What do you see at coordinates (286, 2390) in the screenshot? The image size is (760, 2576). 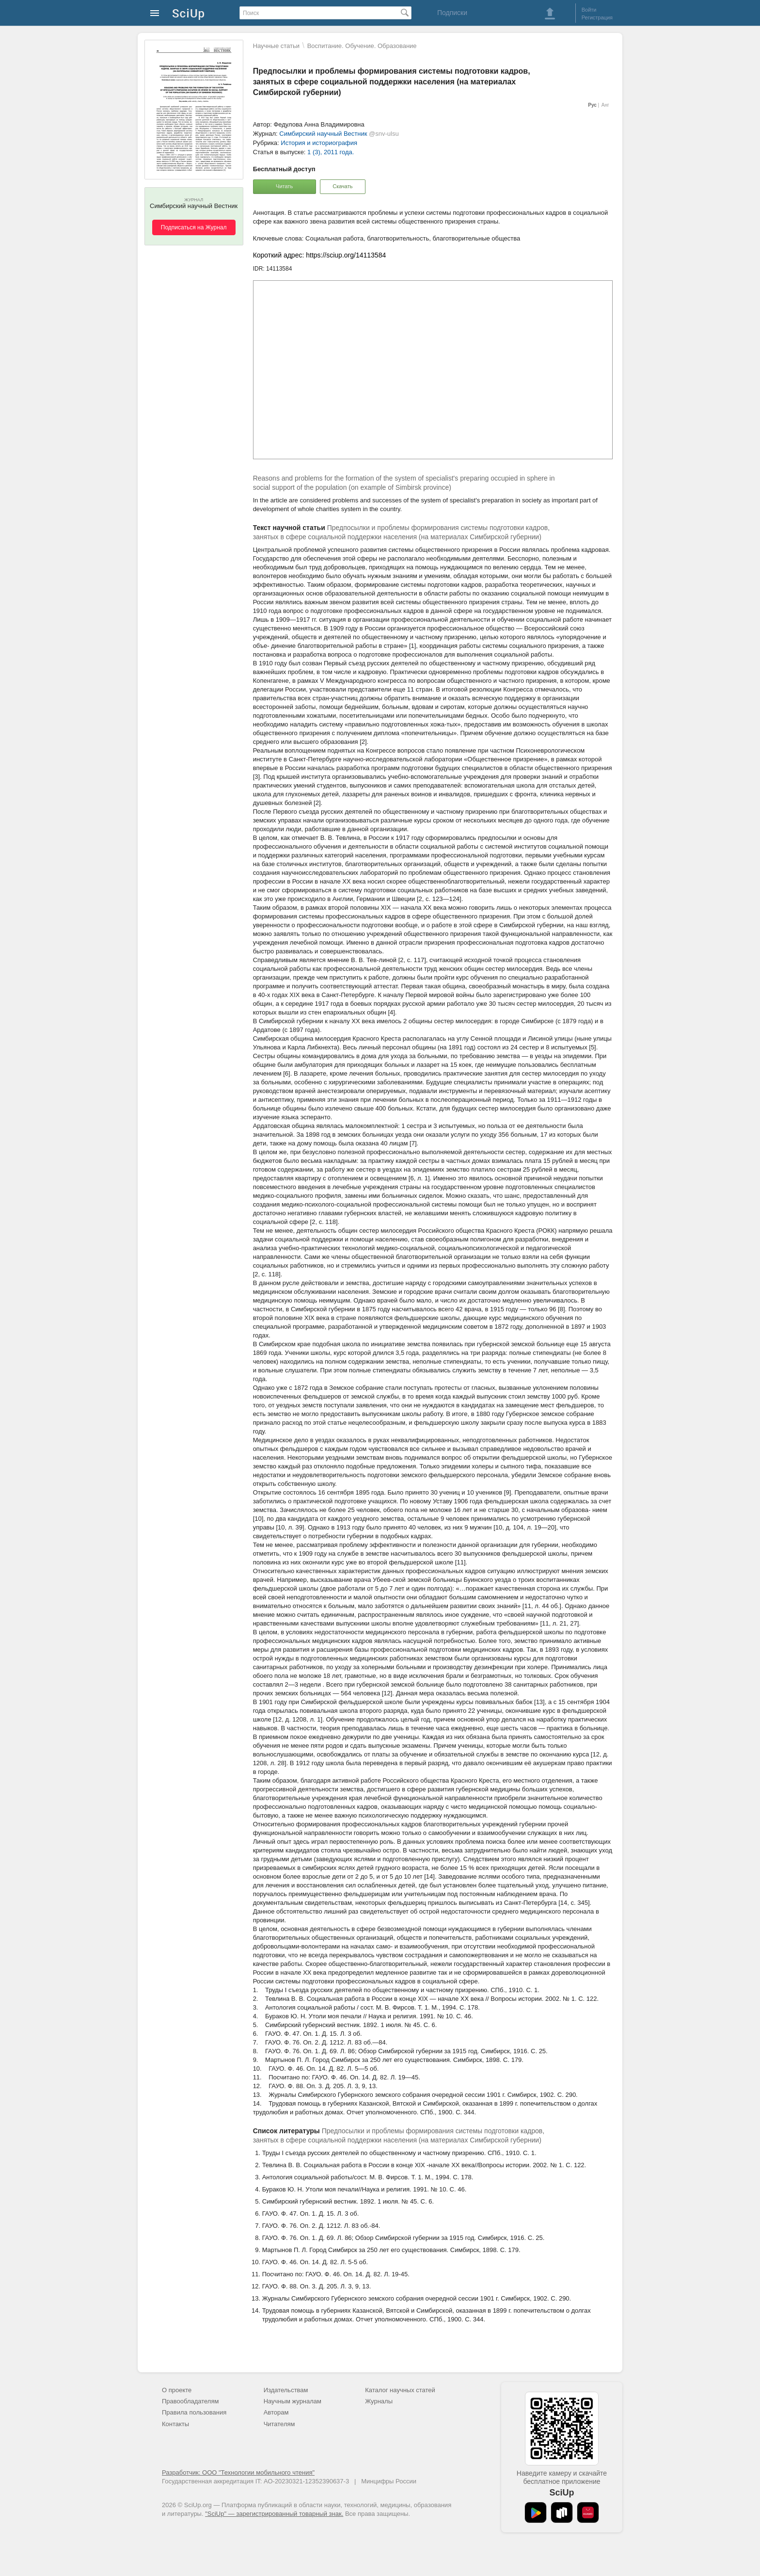 I see `Издательствам` at bounding box center [286, 2390].